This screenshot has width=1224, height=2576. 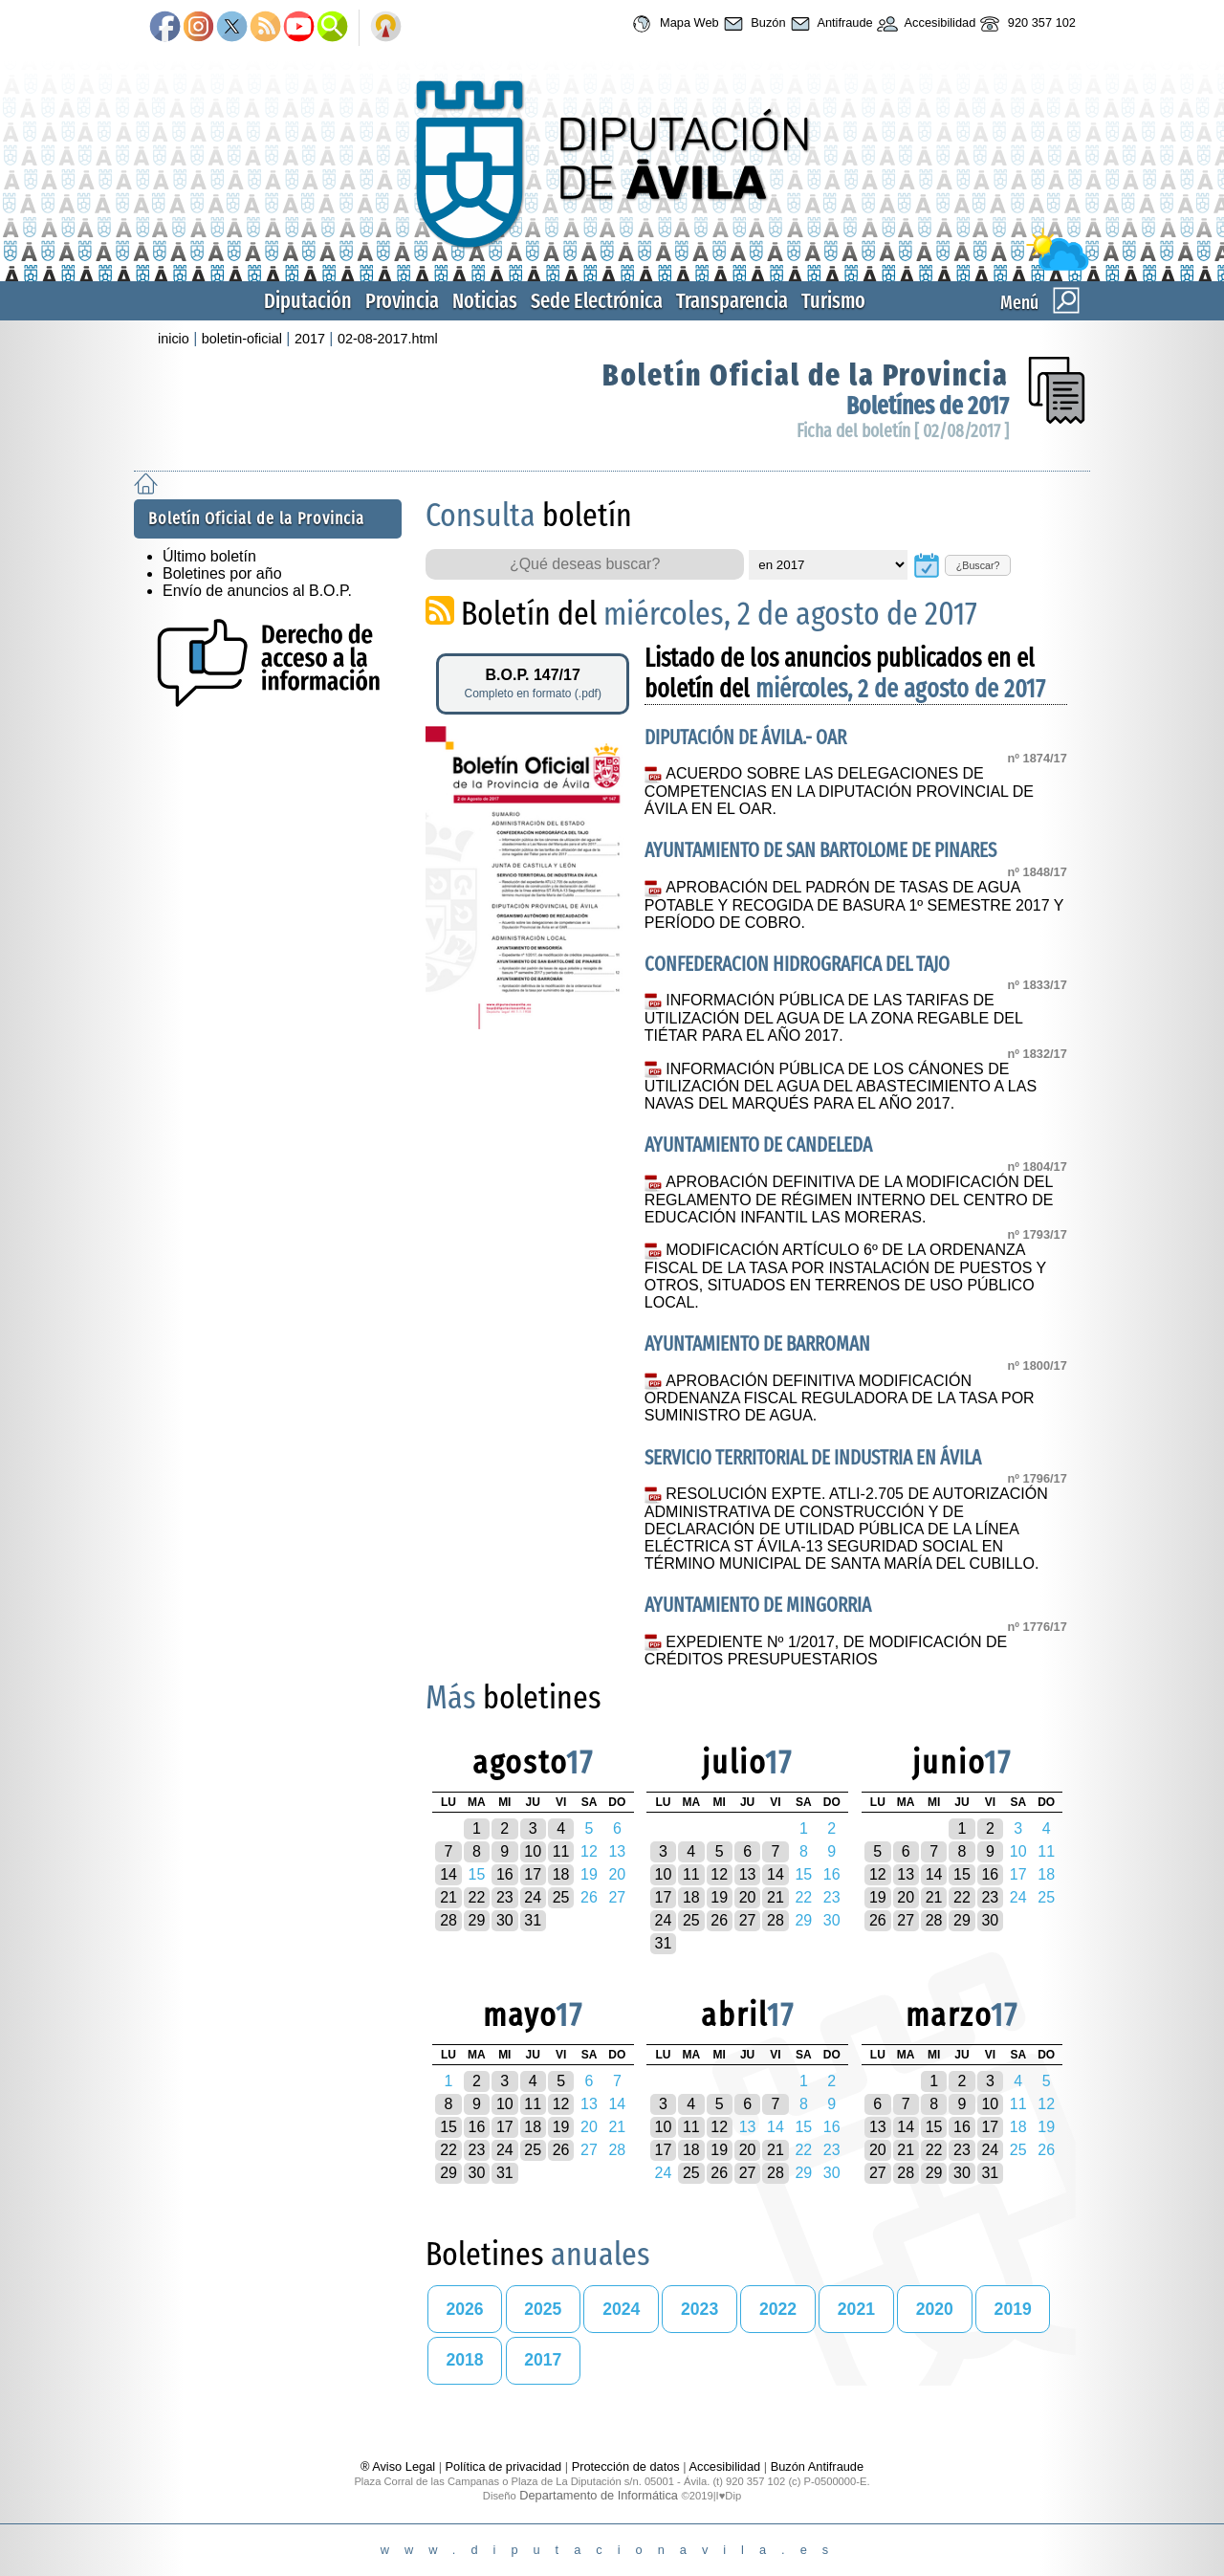 What do you see at coordinates (747, 1874) in the screenshot?
I see `13` at bounding box center [747, 1874].